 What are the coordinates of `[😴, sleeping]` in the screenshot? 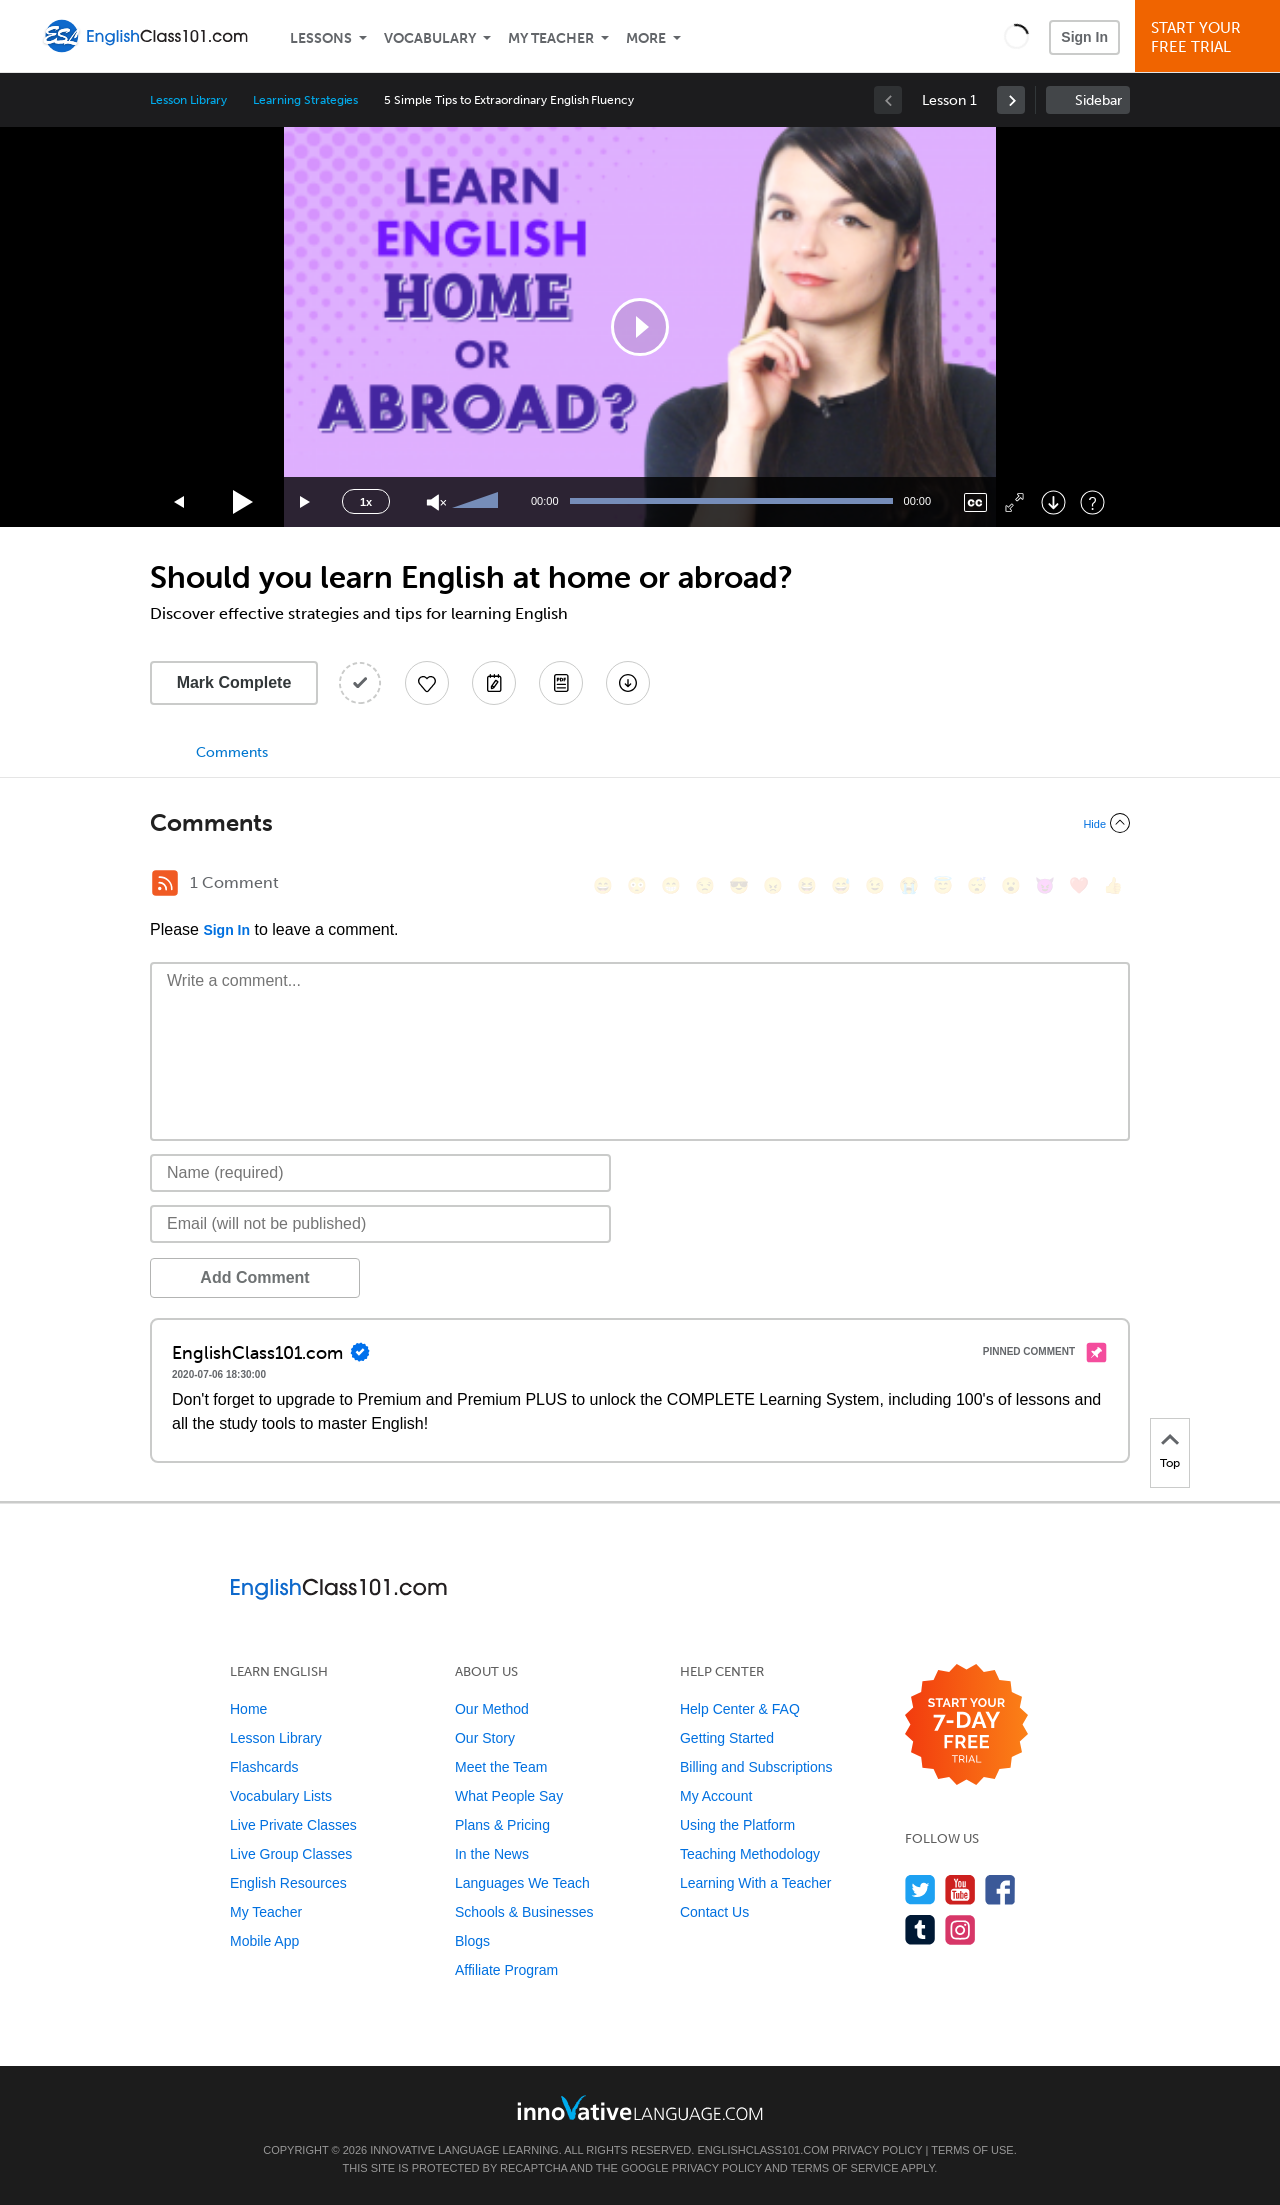 It's located at (977, 885).